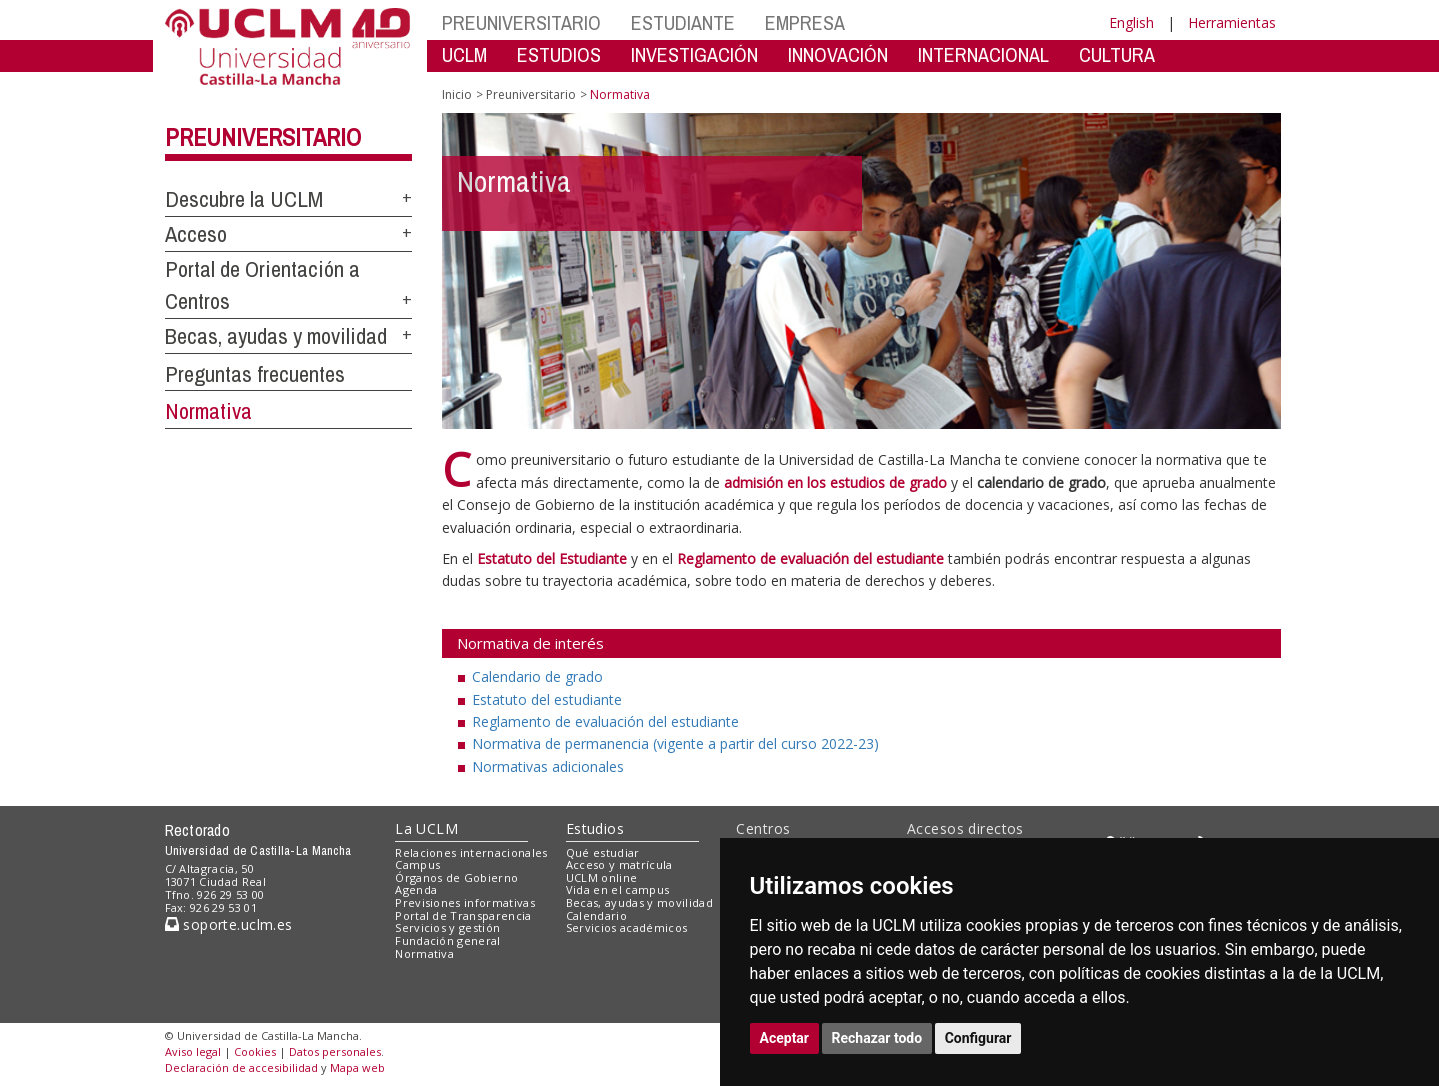  Describe the element at coordinates (463, 915) in the screenshot. I see `Portal de Transparencia` at that location.